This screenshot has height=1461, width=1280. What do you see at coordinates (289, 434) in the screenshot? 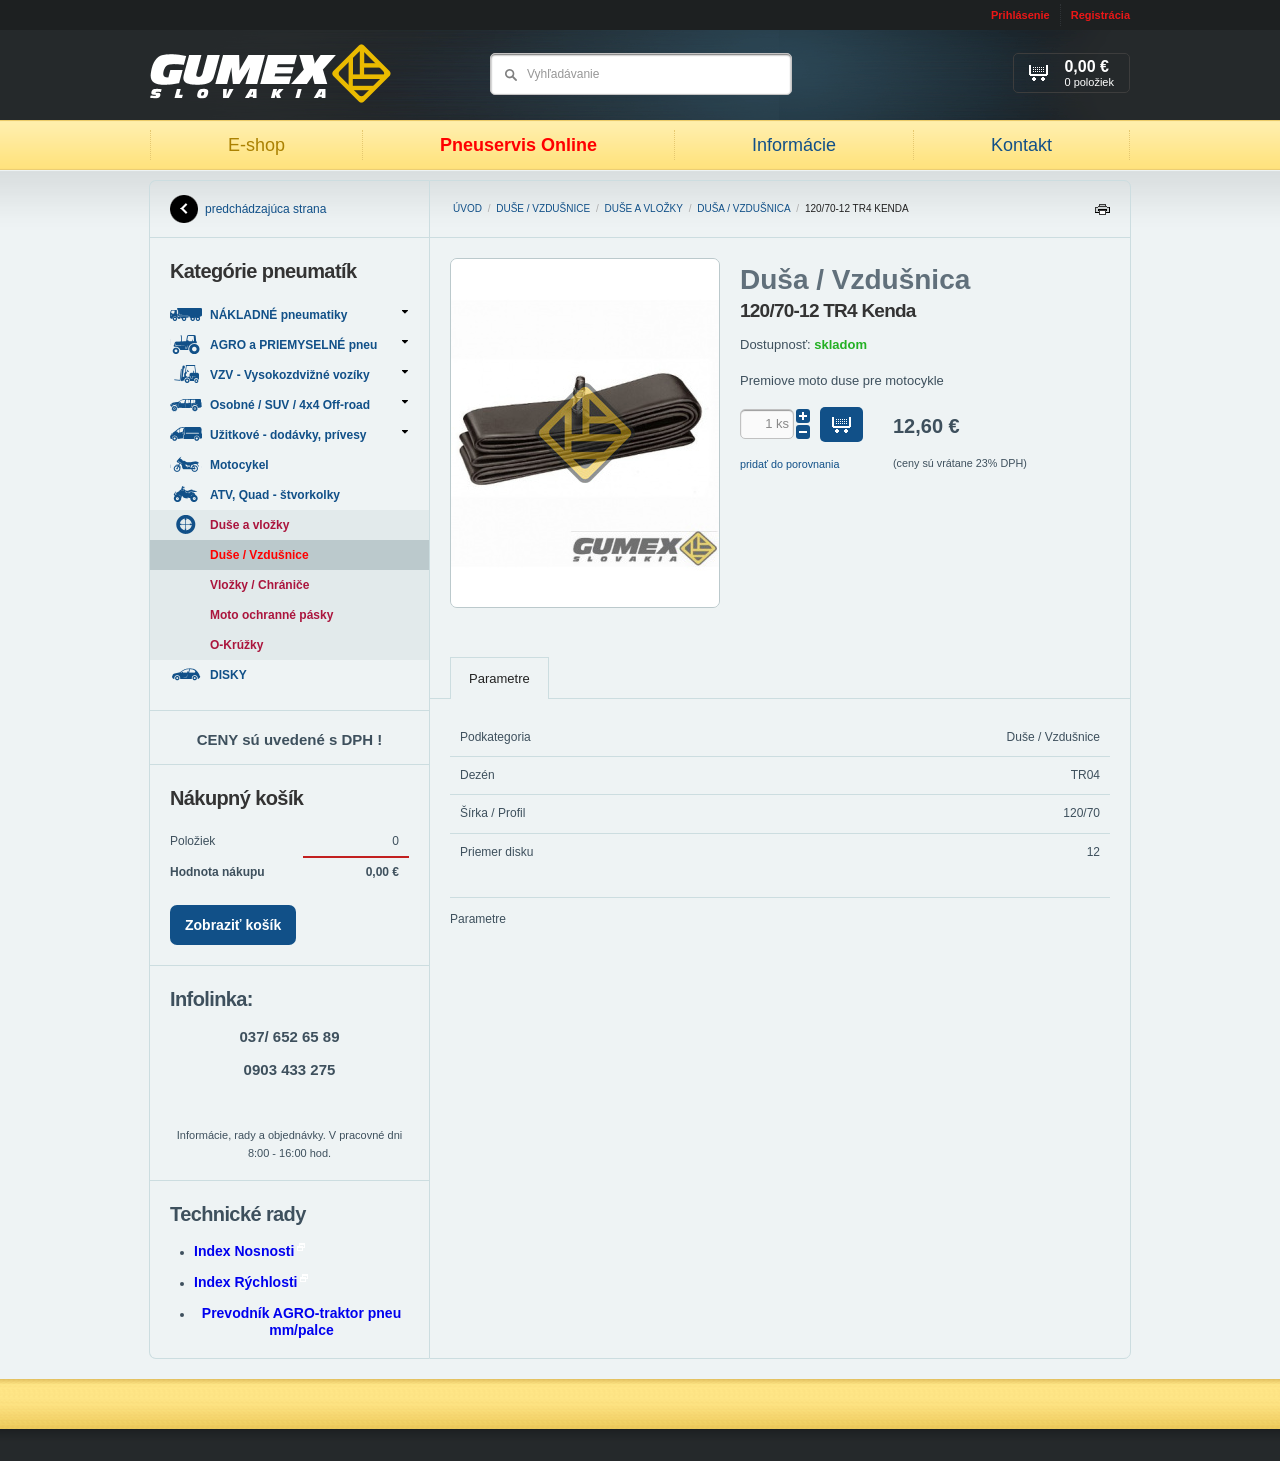
I see `Užitkové - dodávky, prívesy` at bounding box center [289, 434].